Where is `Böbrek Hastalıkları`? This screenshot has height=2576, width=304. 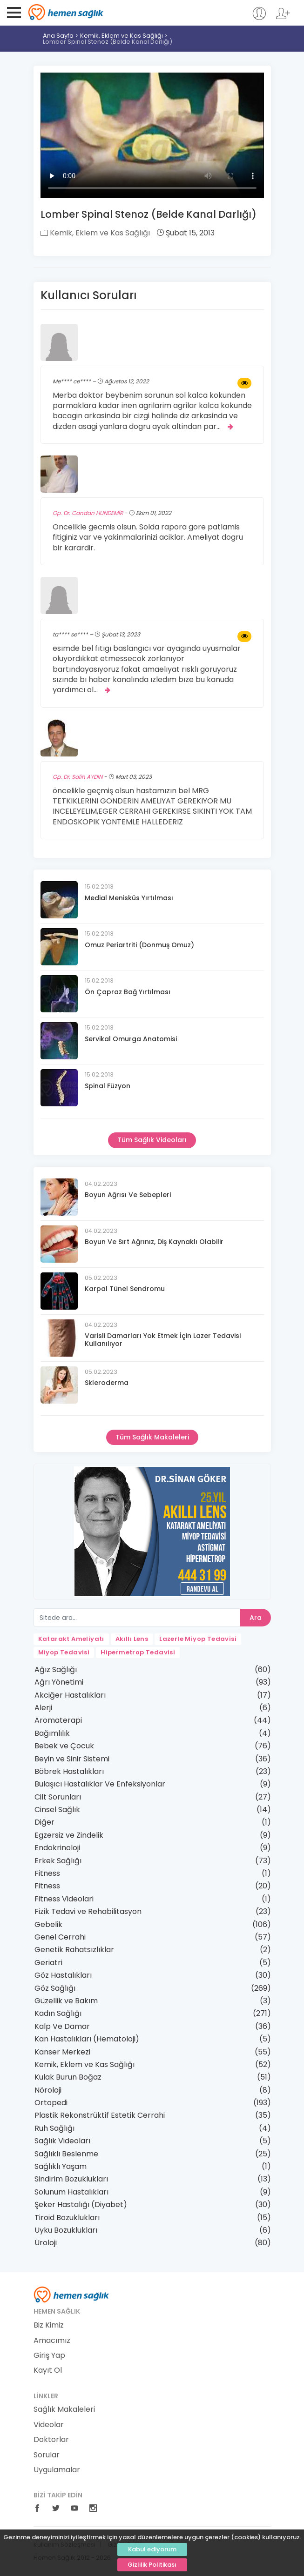
Böbrek Hastalıkları is located at coordinates (69, 1771).